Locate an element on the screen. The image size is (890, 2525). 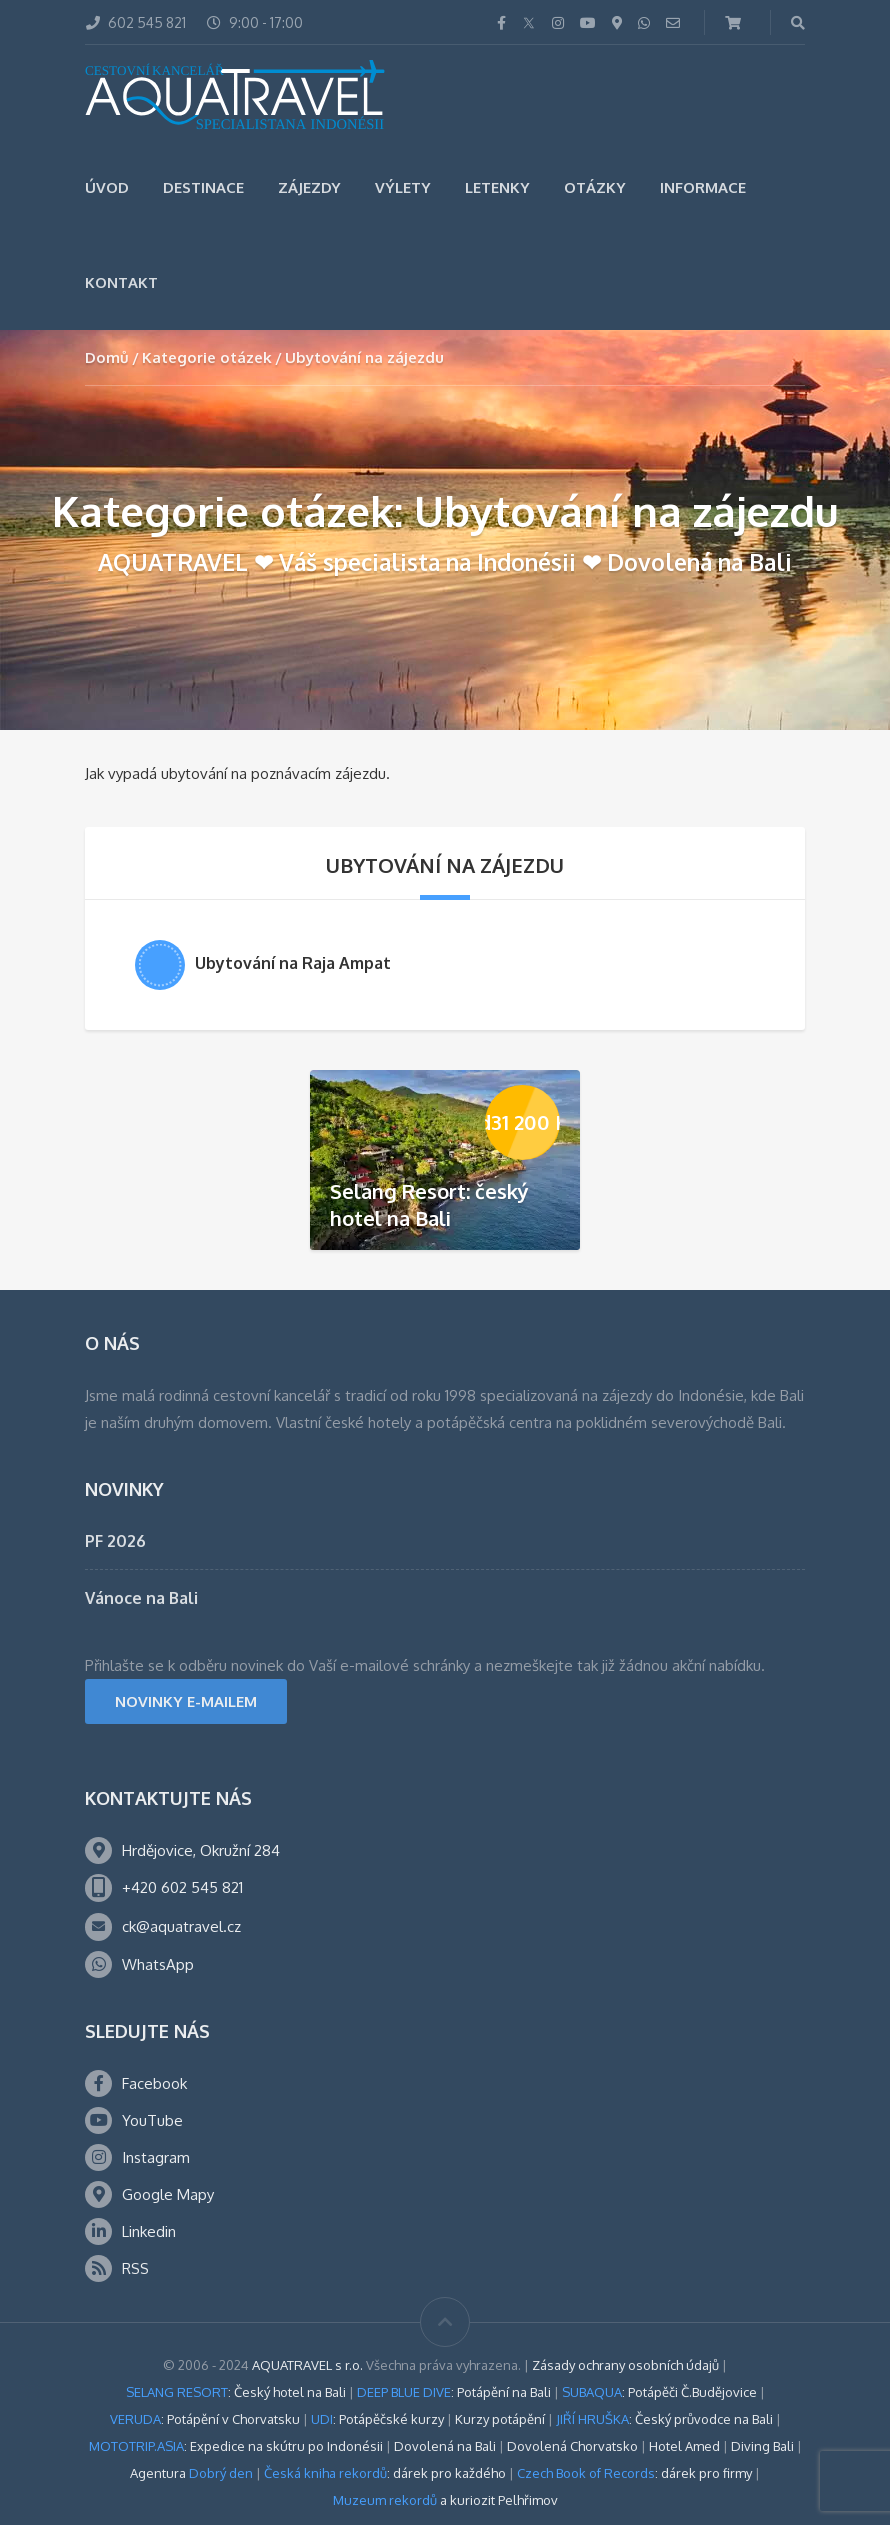
Destinace is located at coordinates (203, 187).